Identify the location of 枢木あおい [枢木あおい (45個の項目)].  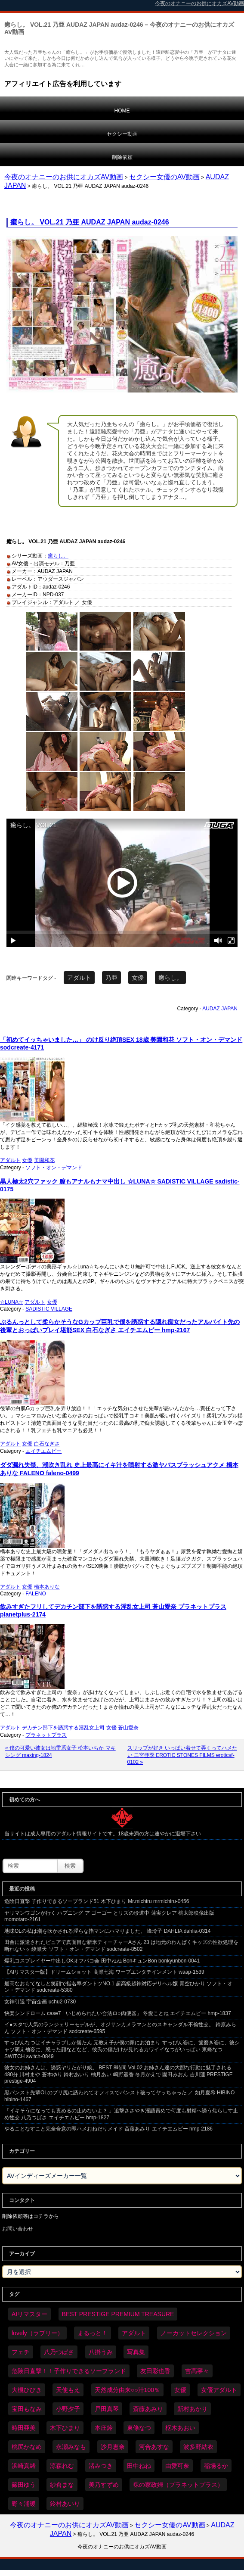
(180, 2427).